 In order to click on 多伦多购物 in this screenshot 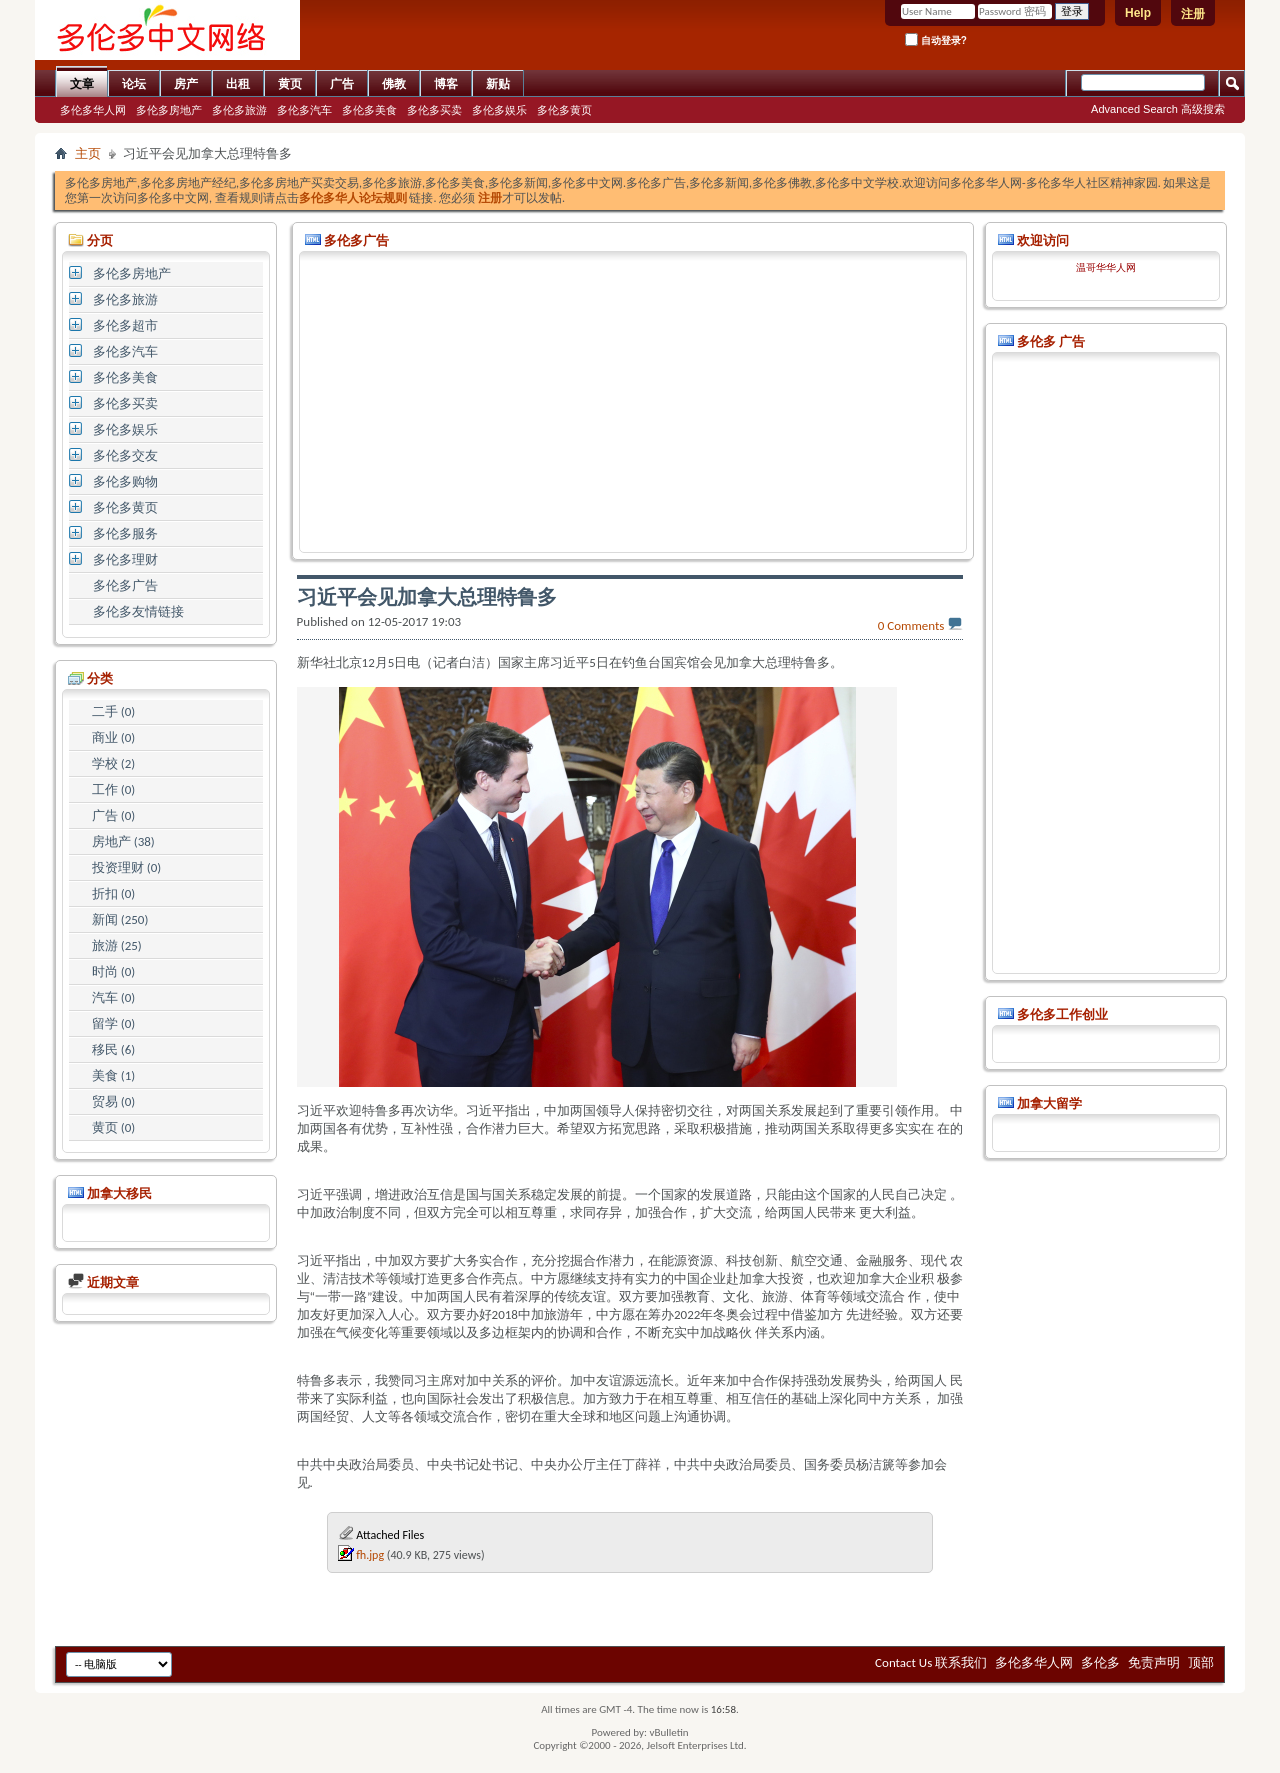, I will do `click(125, 481)`.